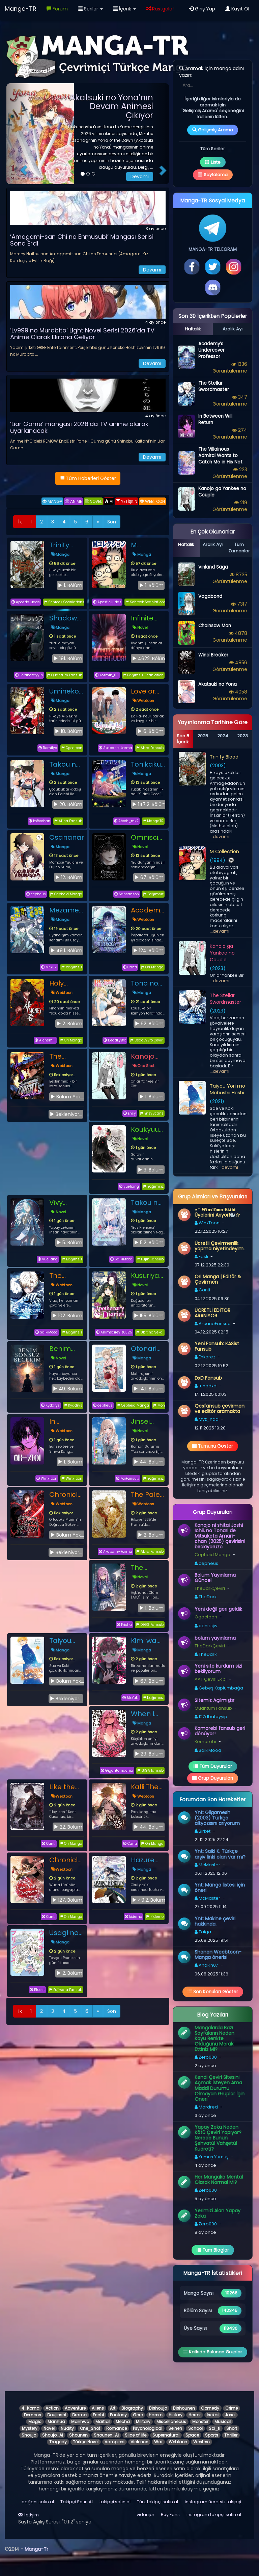 The height and width of the screenshot is (2576, 259). What do you see at coordinates (143, 1065) in the screenshot?
I see `One Shot` at bounding box center [143, 1065].